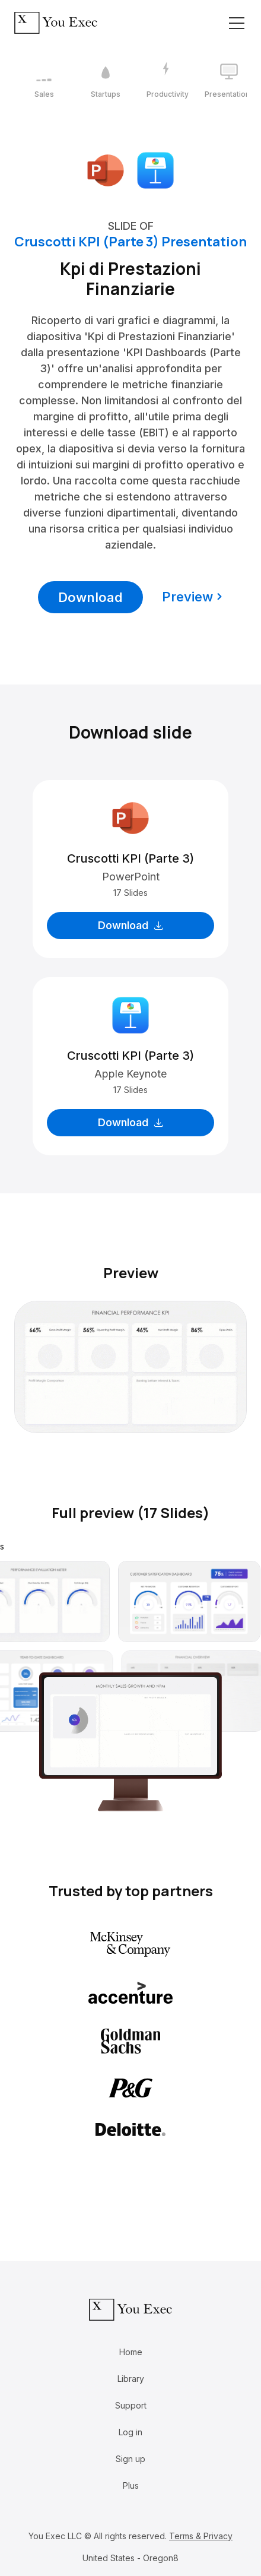 This screenshot has height=2576, width=261. I want to click on [2 / 12], so click(105, 80).